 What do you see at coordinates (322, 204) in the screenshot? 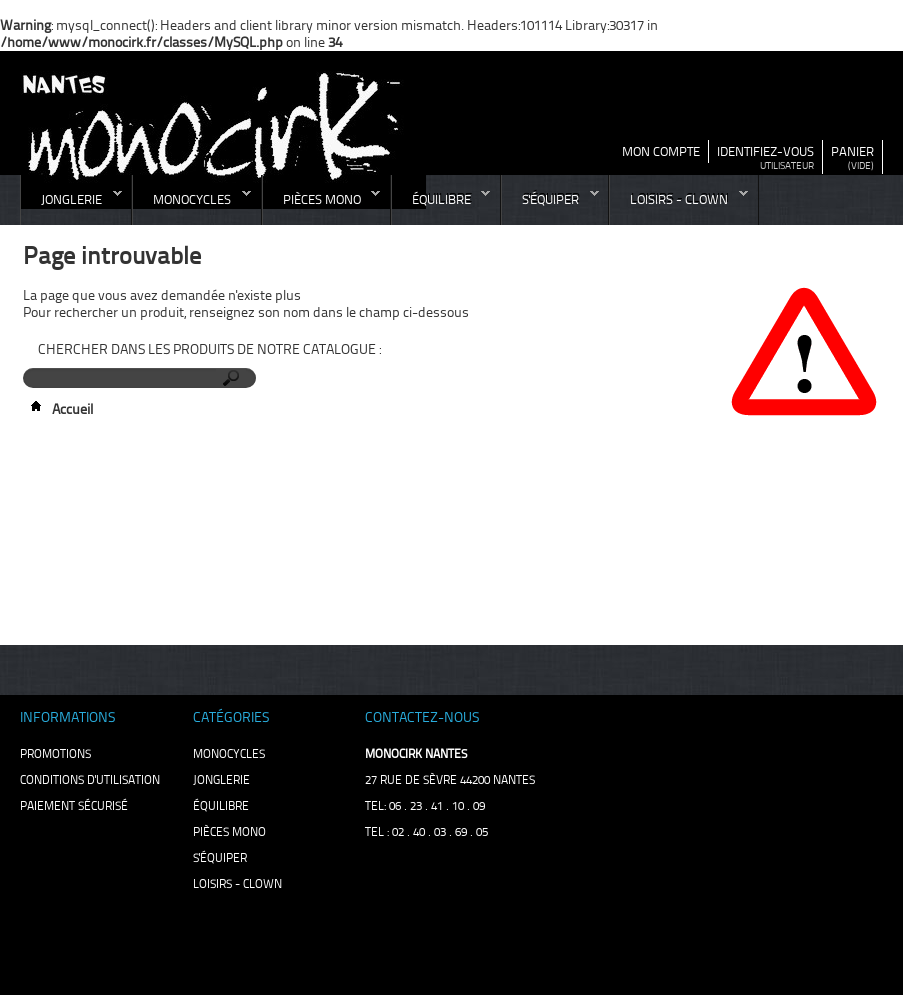
I see `pièces mono` at bounding box center [322, 204].